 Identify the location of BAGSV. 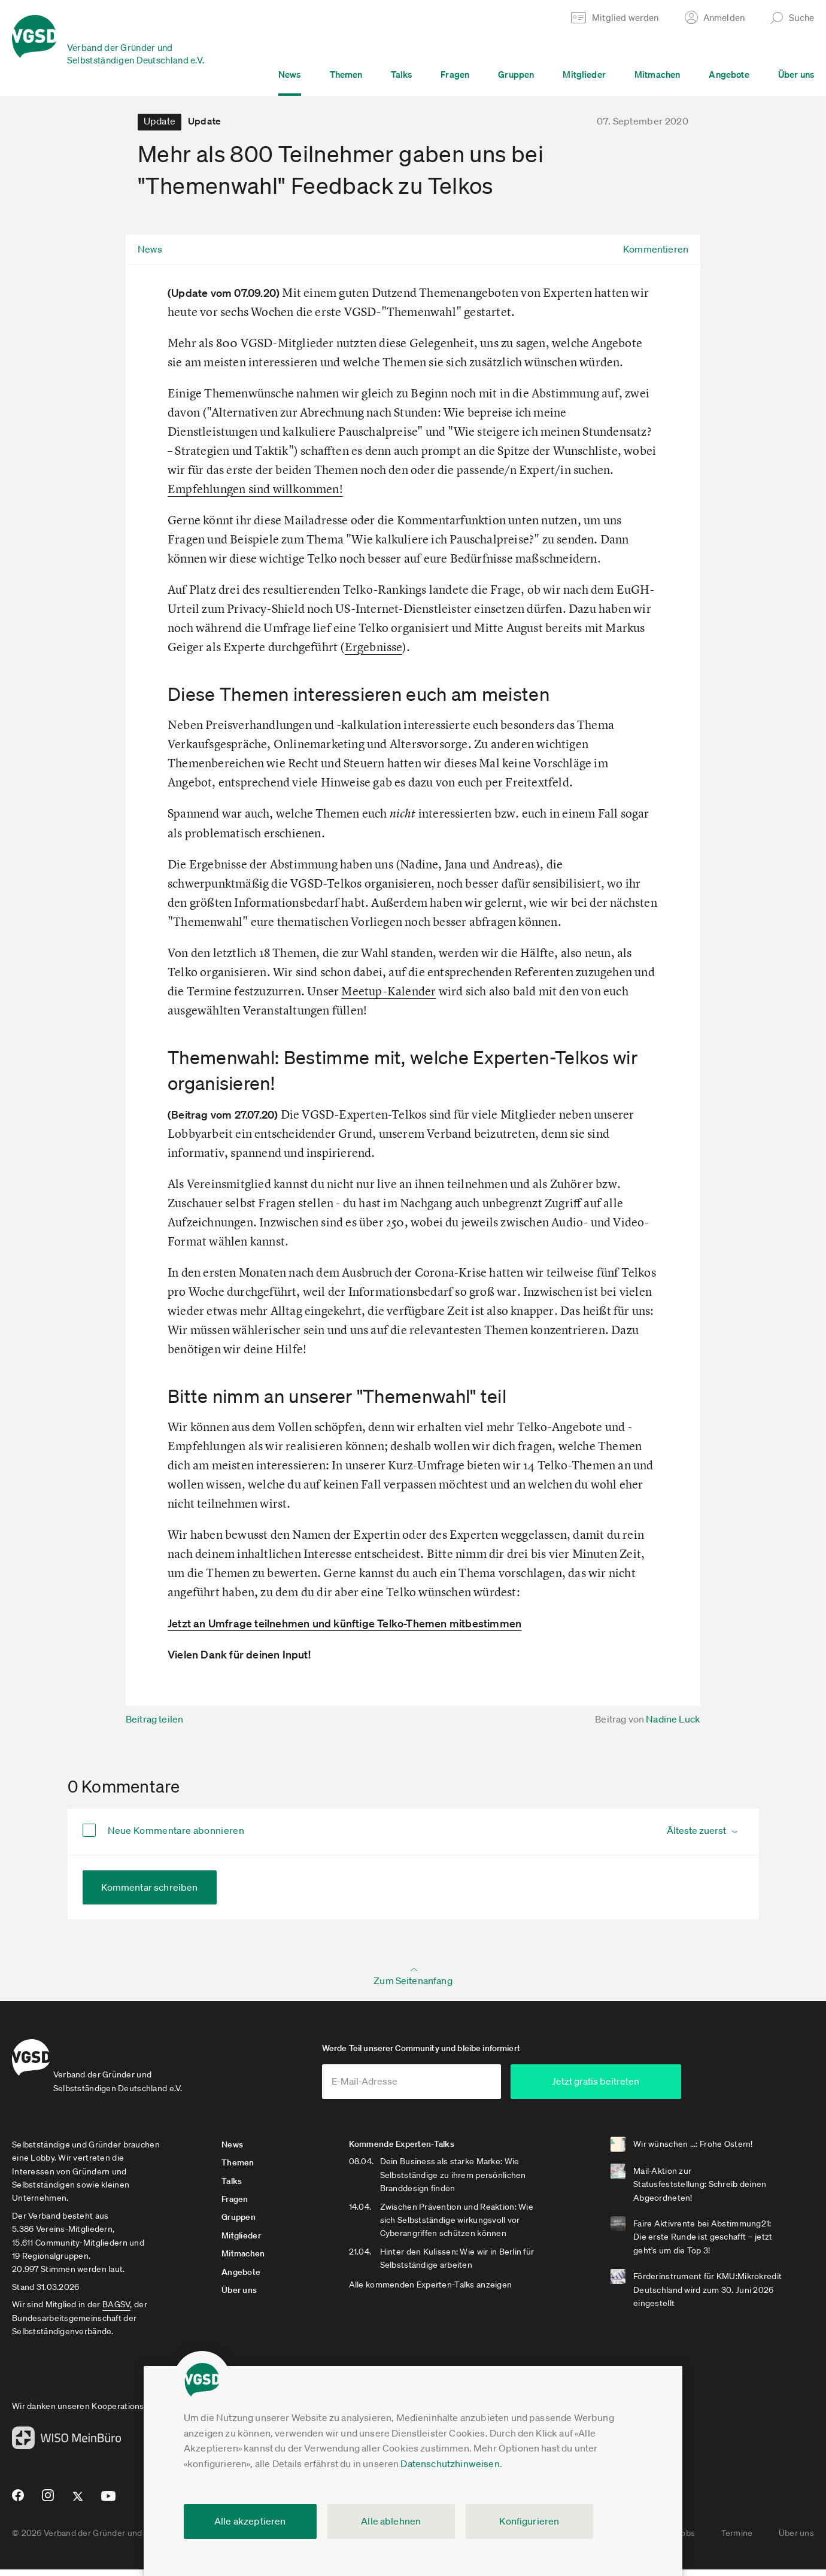
(116, 2310).